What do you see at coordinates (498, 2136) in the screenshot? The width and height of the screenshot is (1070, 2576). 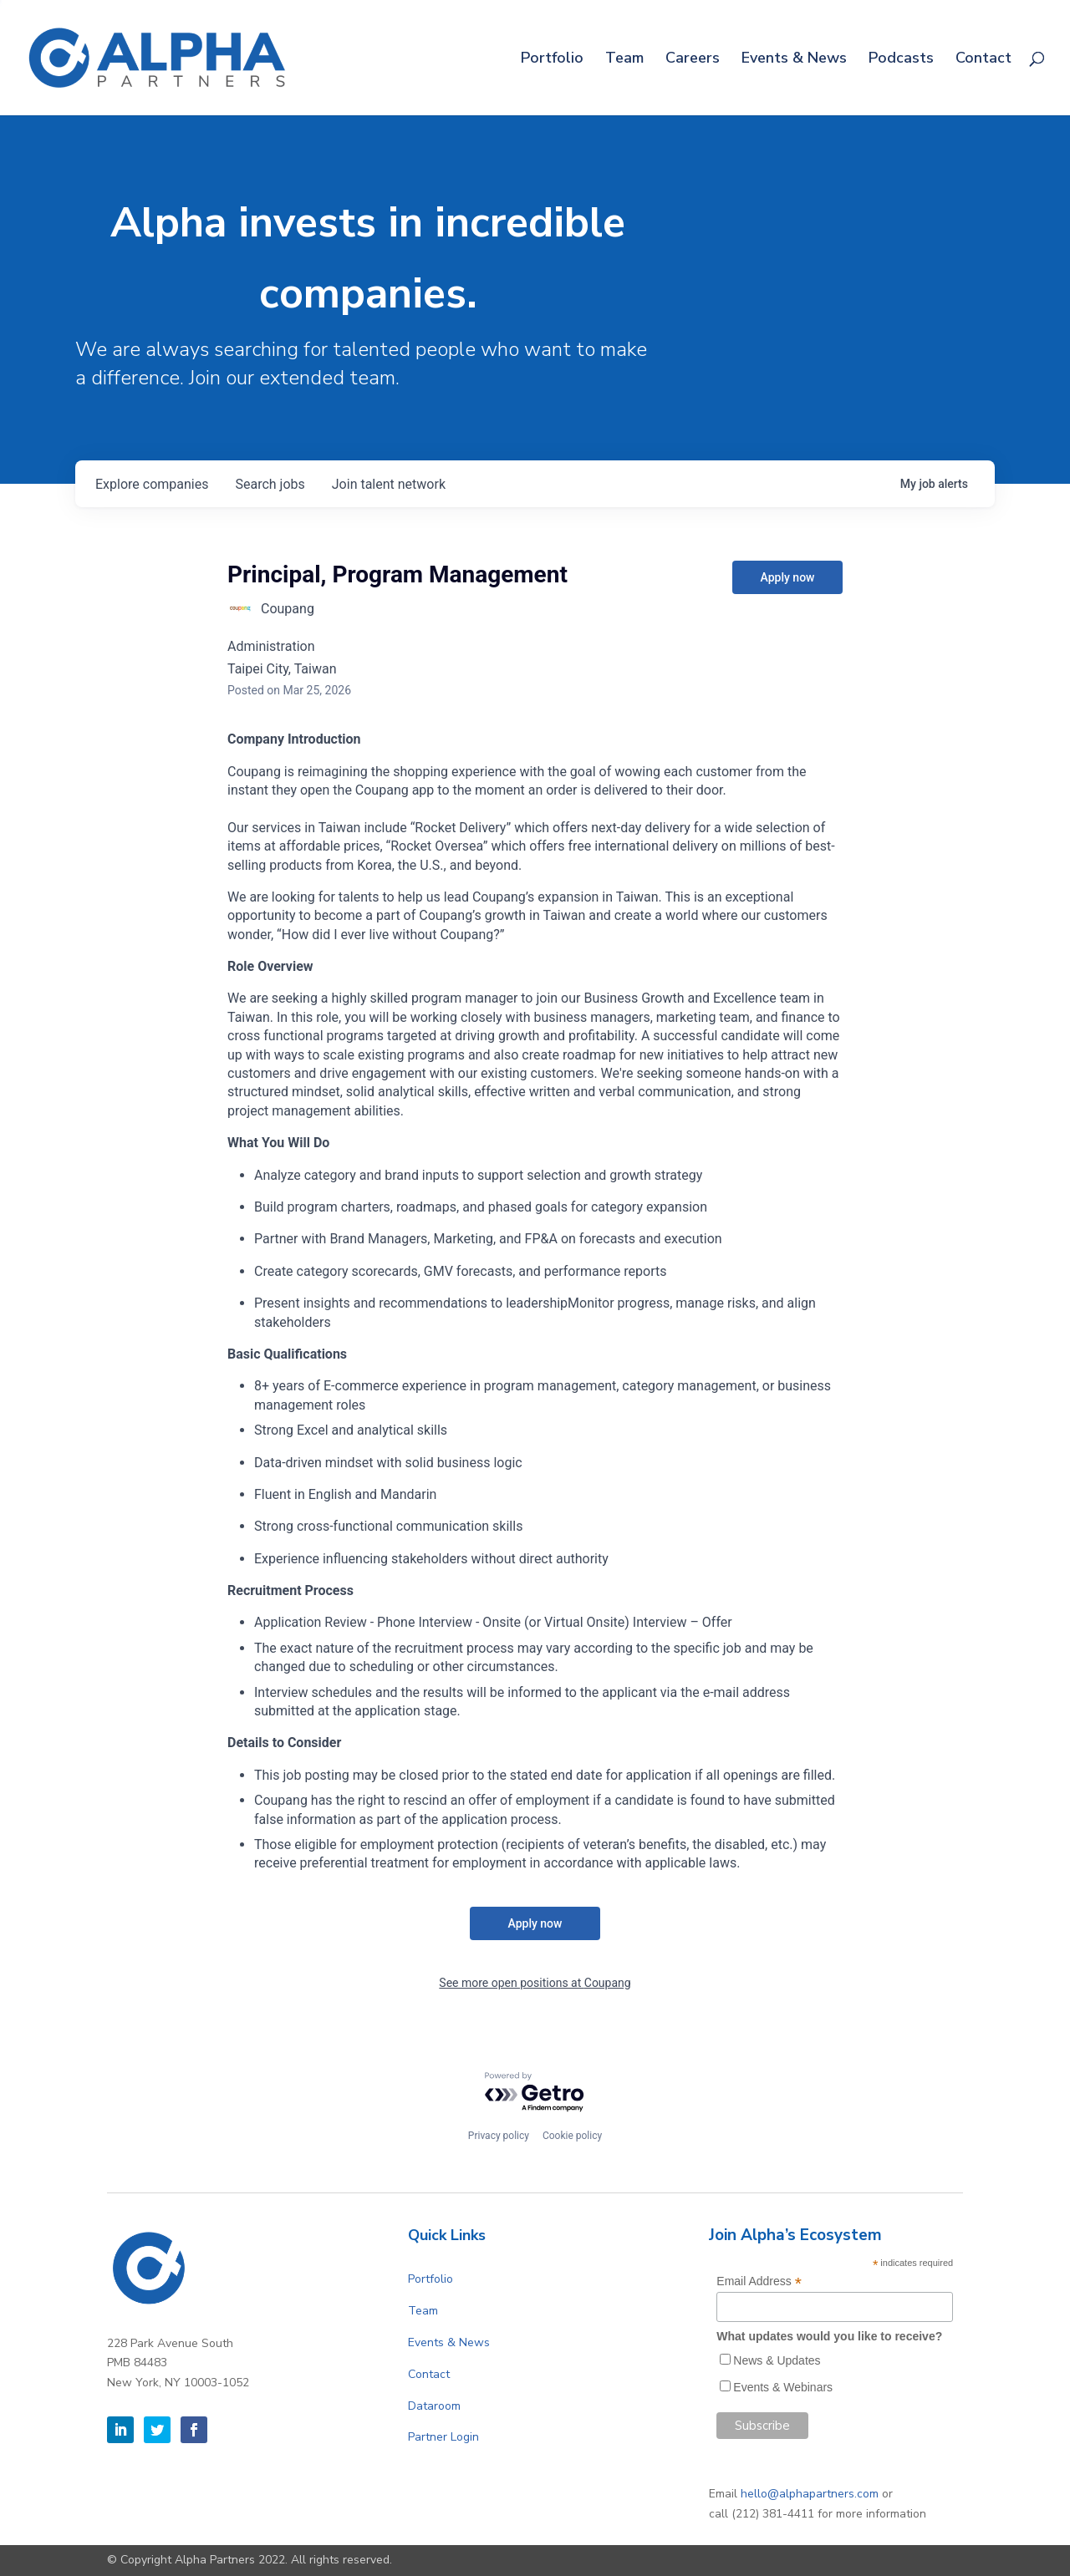 I see `Privacy policy` at bounding box center [498, 2136].